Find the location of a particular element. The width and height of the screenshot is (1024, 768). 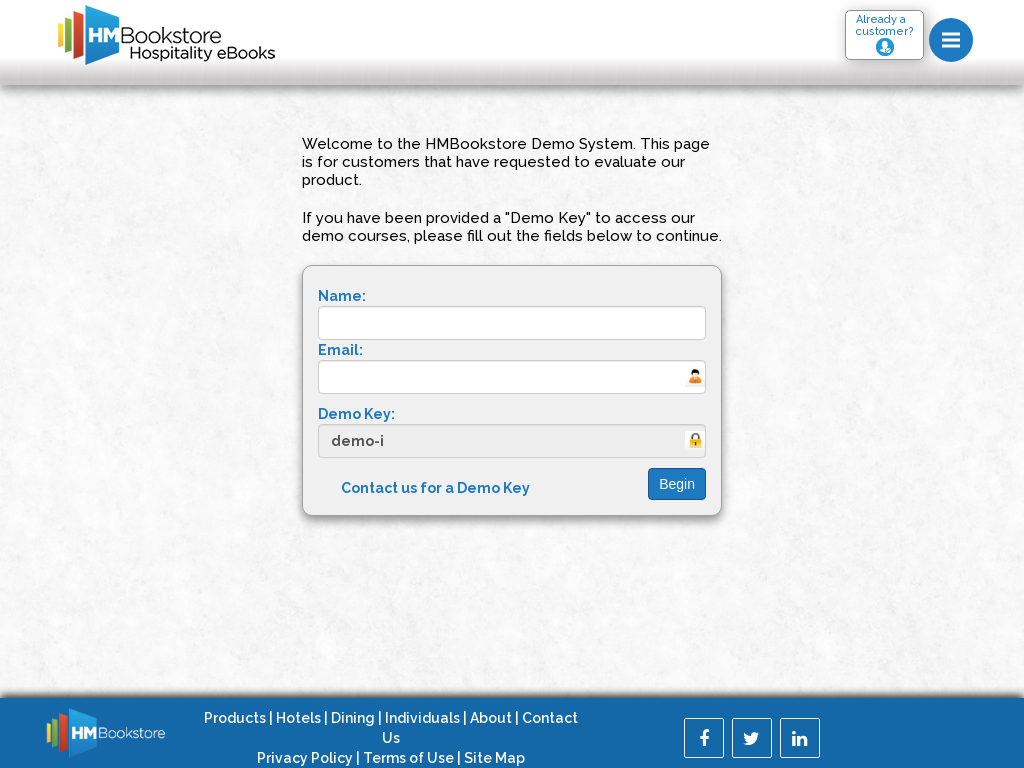

Privacy Policy is located at coordinates (305, 758).